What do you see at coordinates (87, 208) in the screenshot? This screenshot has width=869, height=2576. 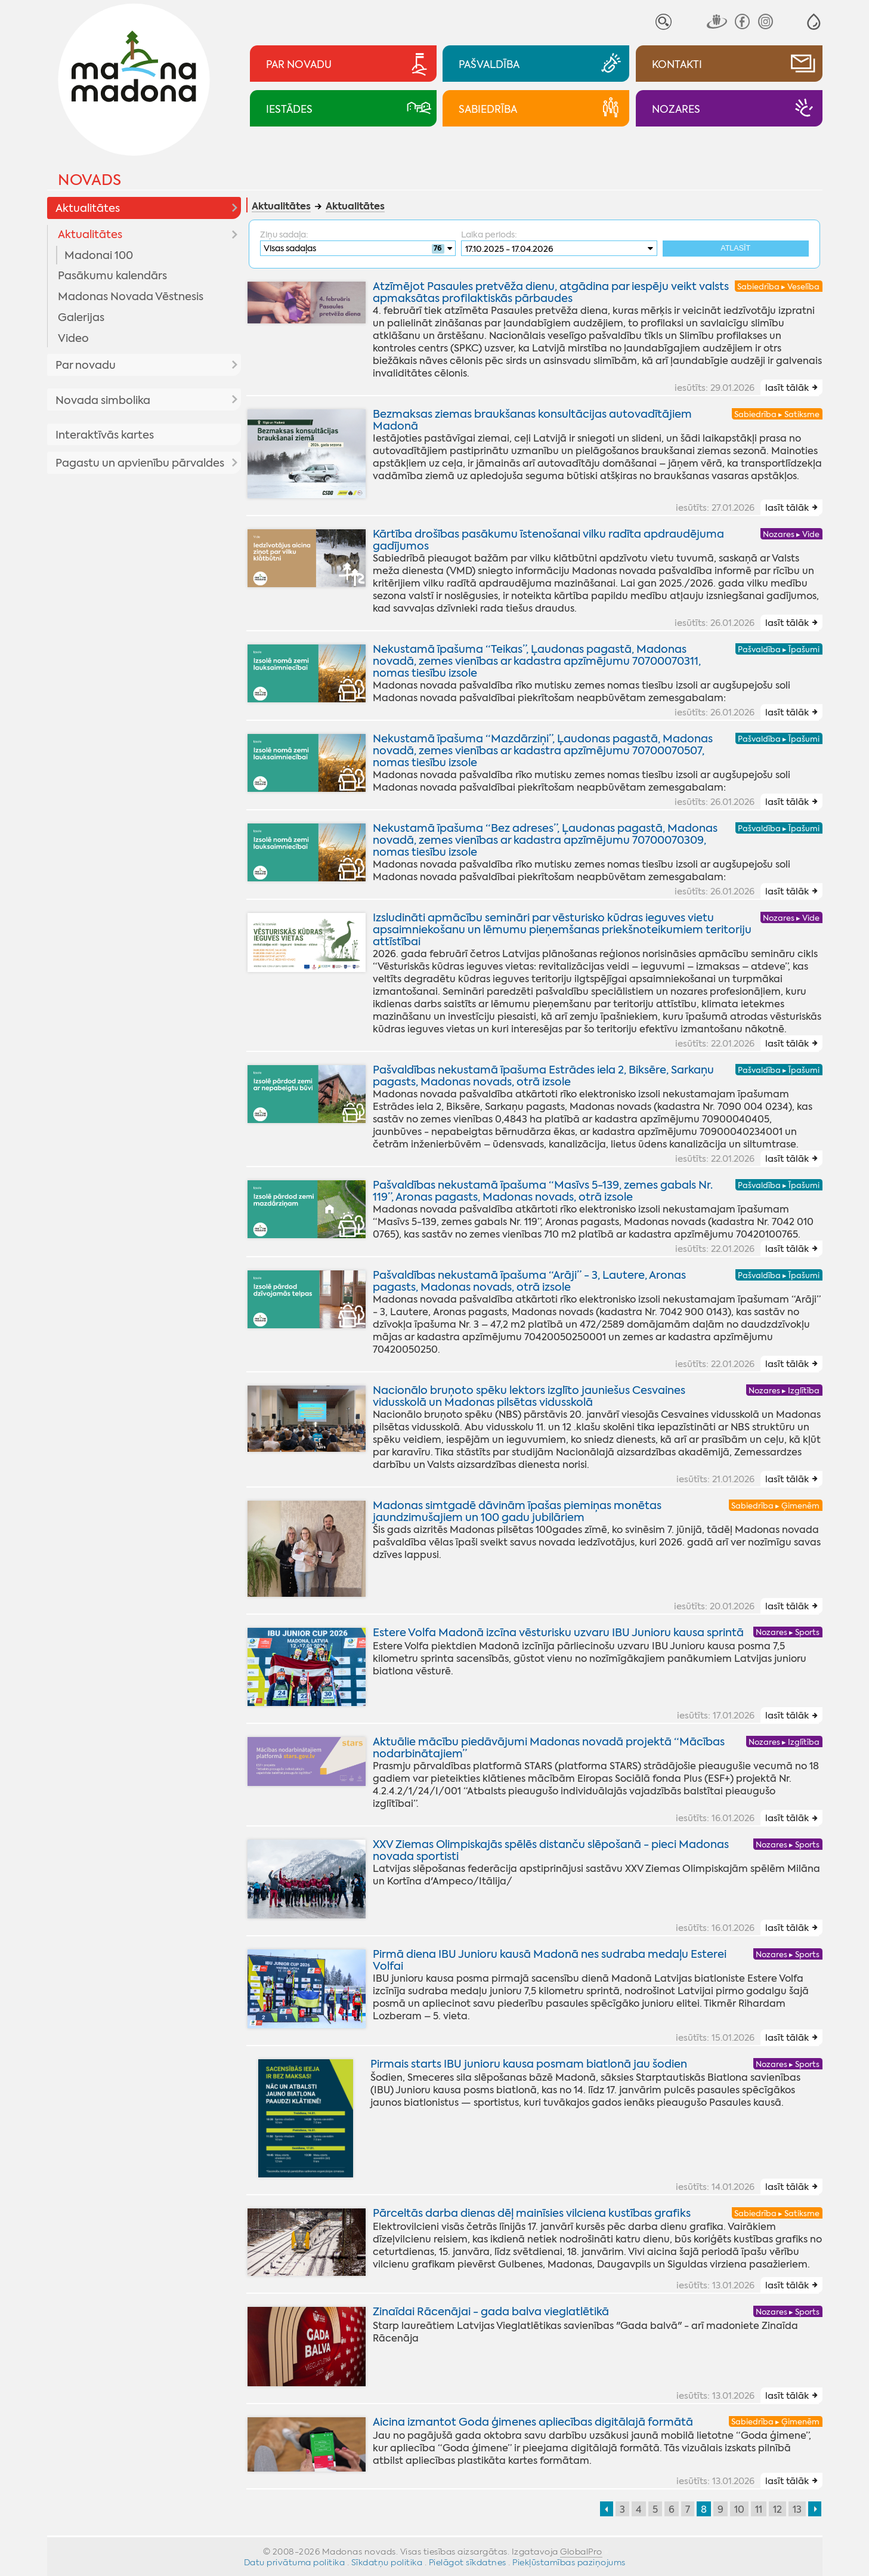 I see `Aktualitātes` at bounding box center [87, 208].